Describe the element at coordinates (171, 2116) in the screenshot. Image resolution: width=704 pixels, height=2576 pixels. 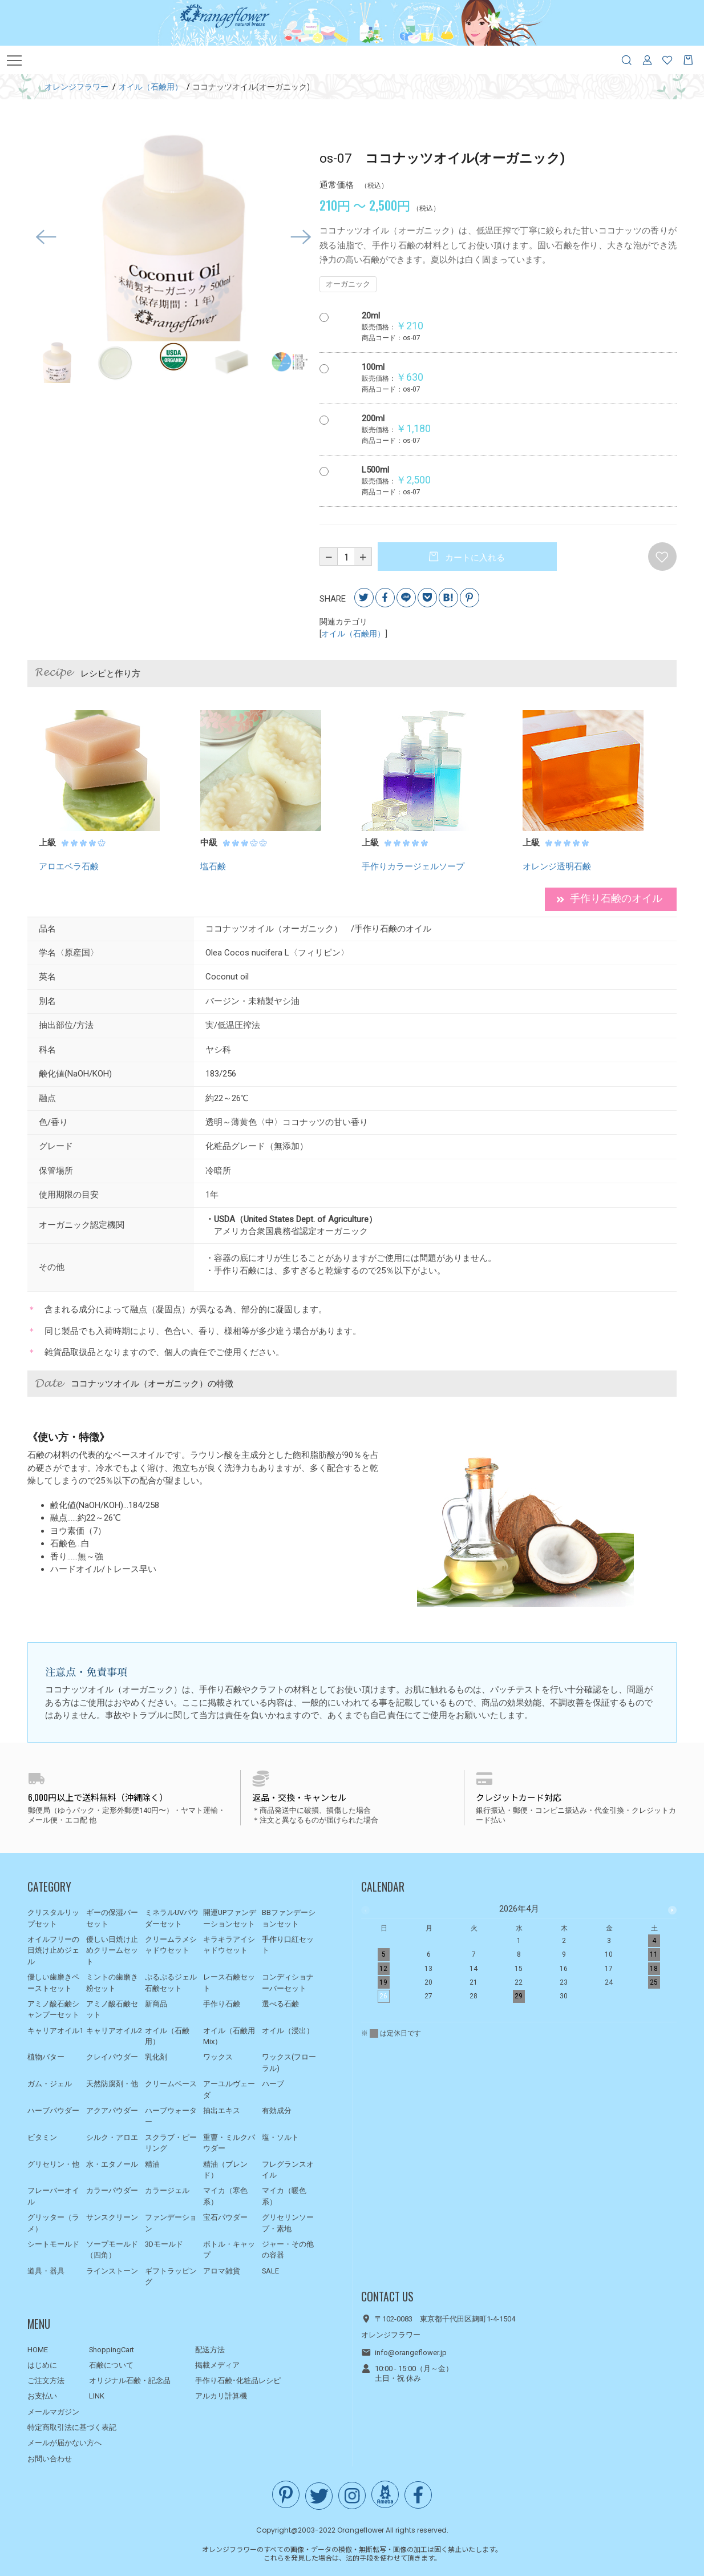
I see `ハーブウォーター` at that location.